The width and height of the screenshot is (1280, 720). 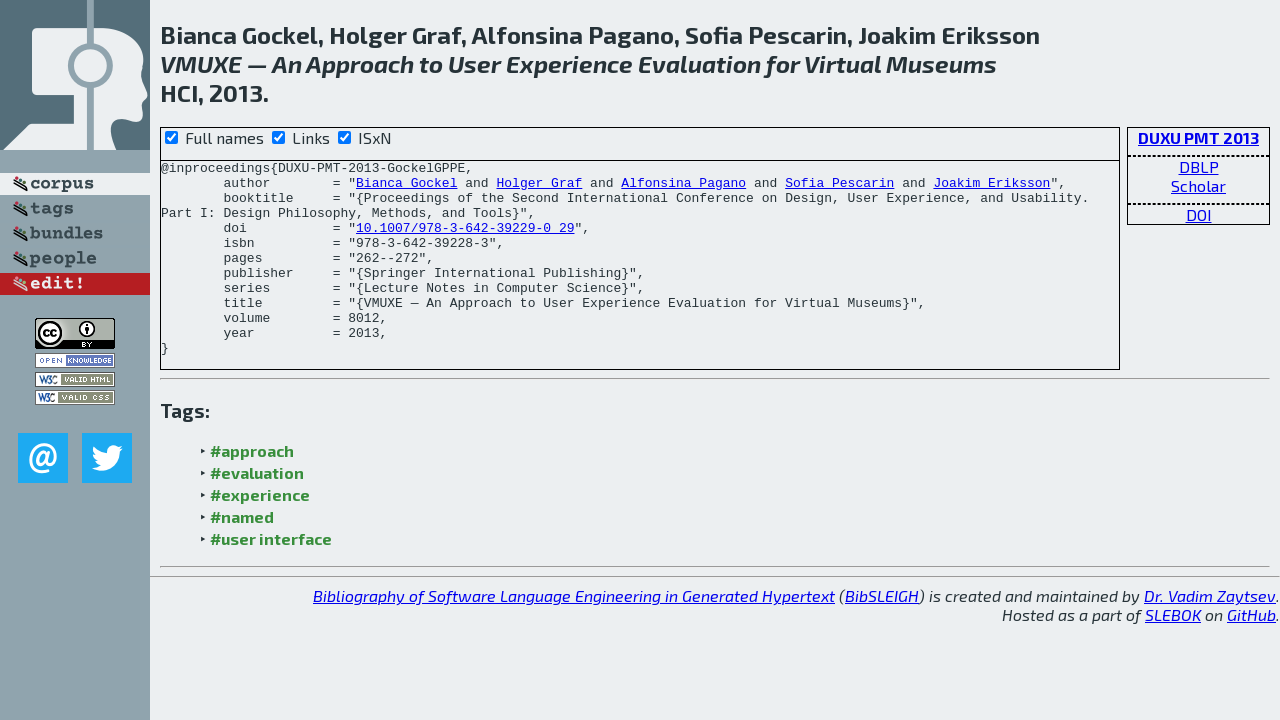 I want to click on #named, so click(x=242, y=555).